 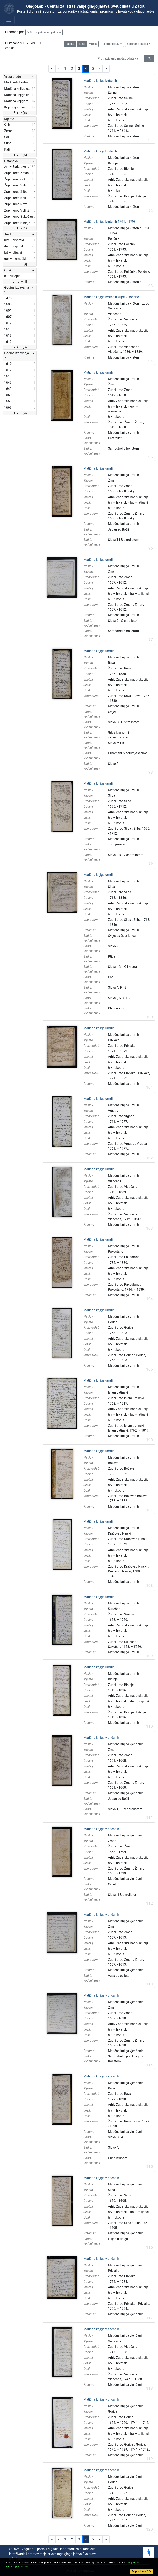 I want to click on Pas, so click(x=110, y=977).